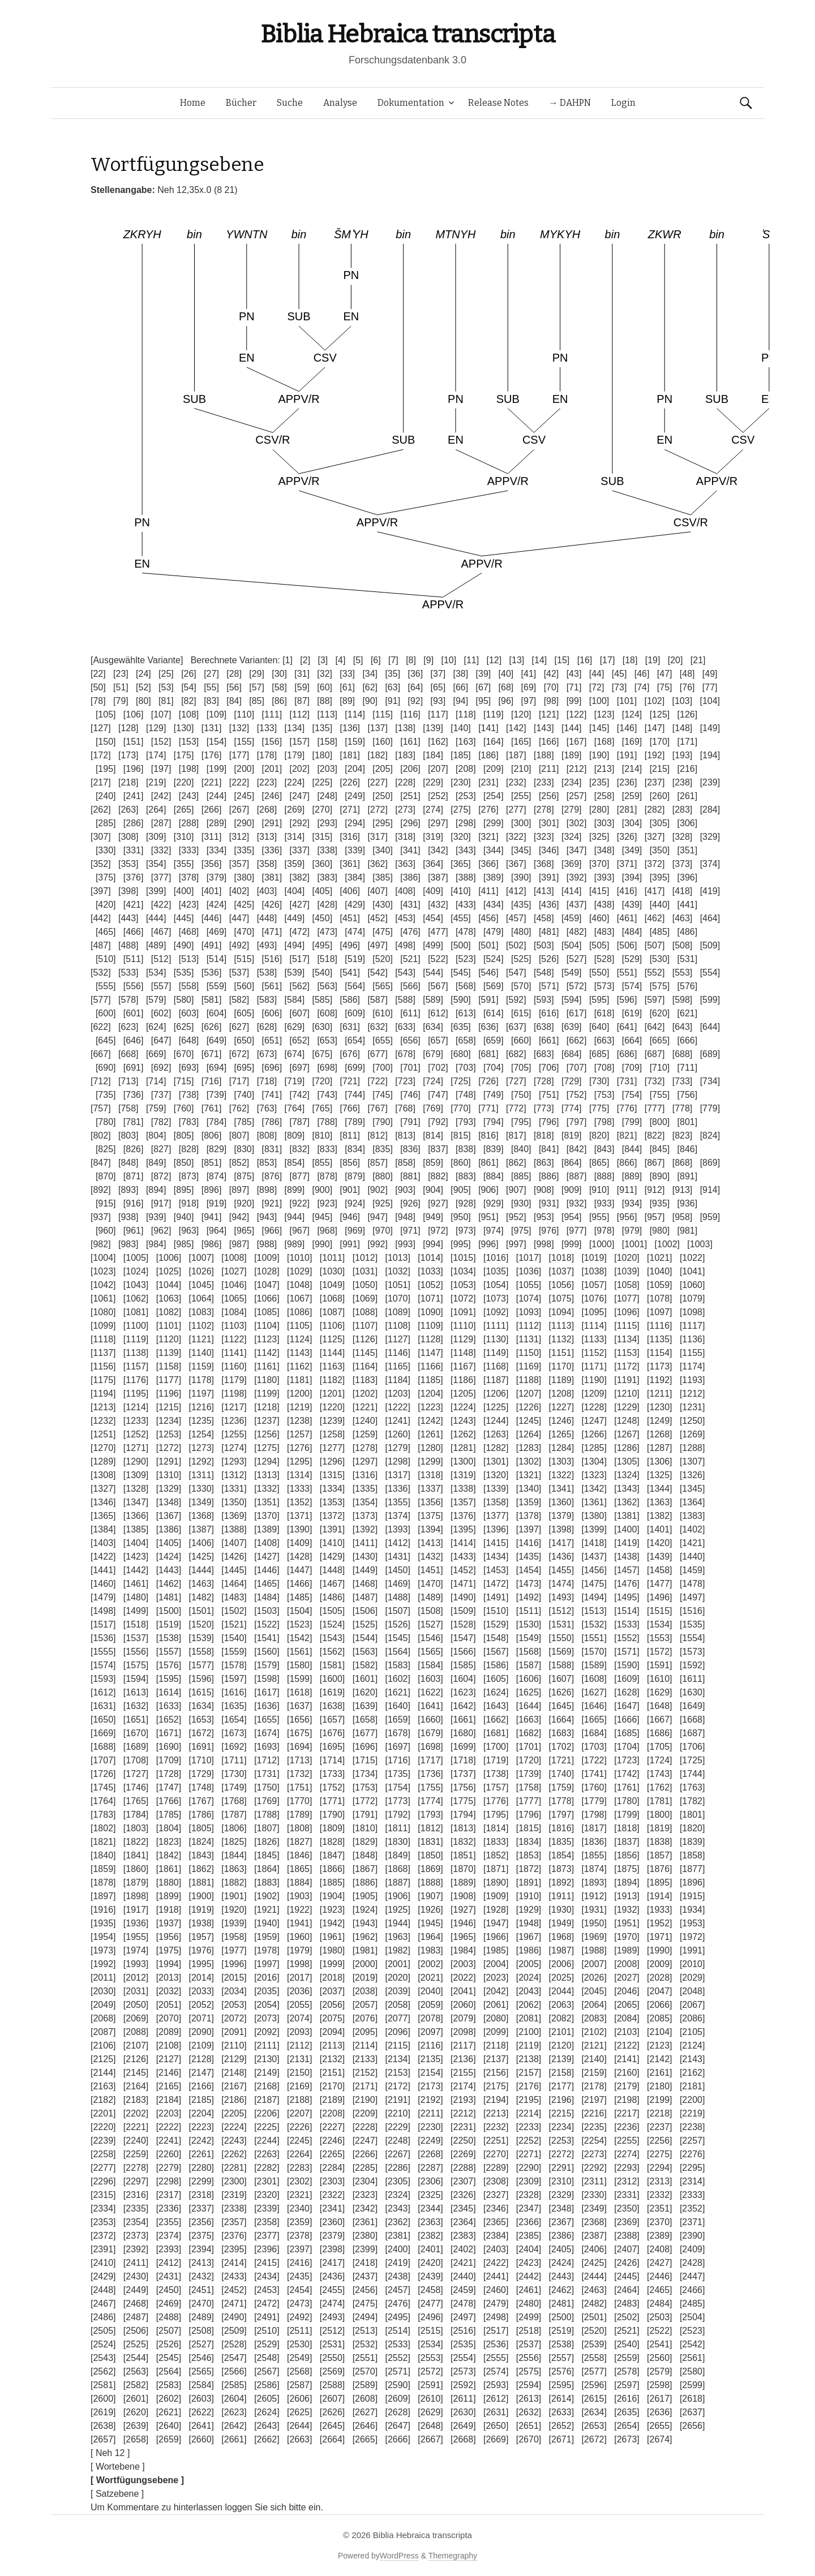 Image resolution: width=815 pixels, height=2576 pixels. What do you see at coordinates (488, 782) in the screenshot?
I see `[231]` at bounding box center [488, 782].